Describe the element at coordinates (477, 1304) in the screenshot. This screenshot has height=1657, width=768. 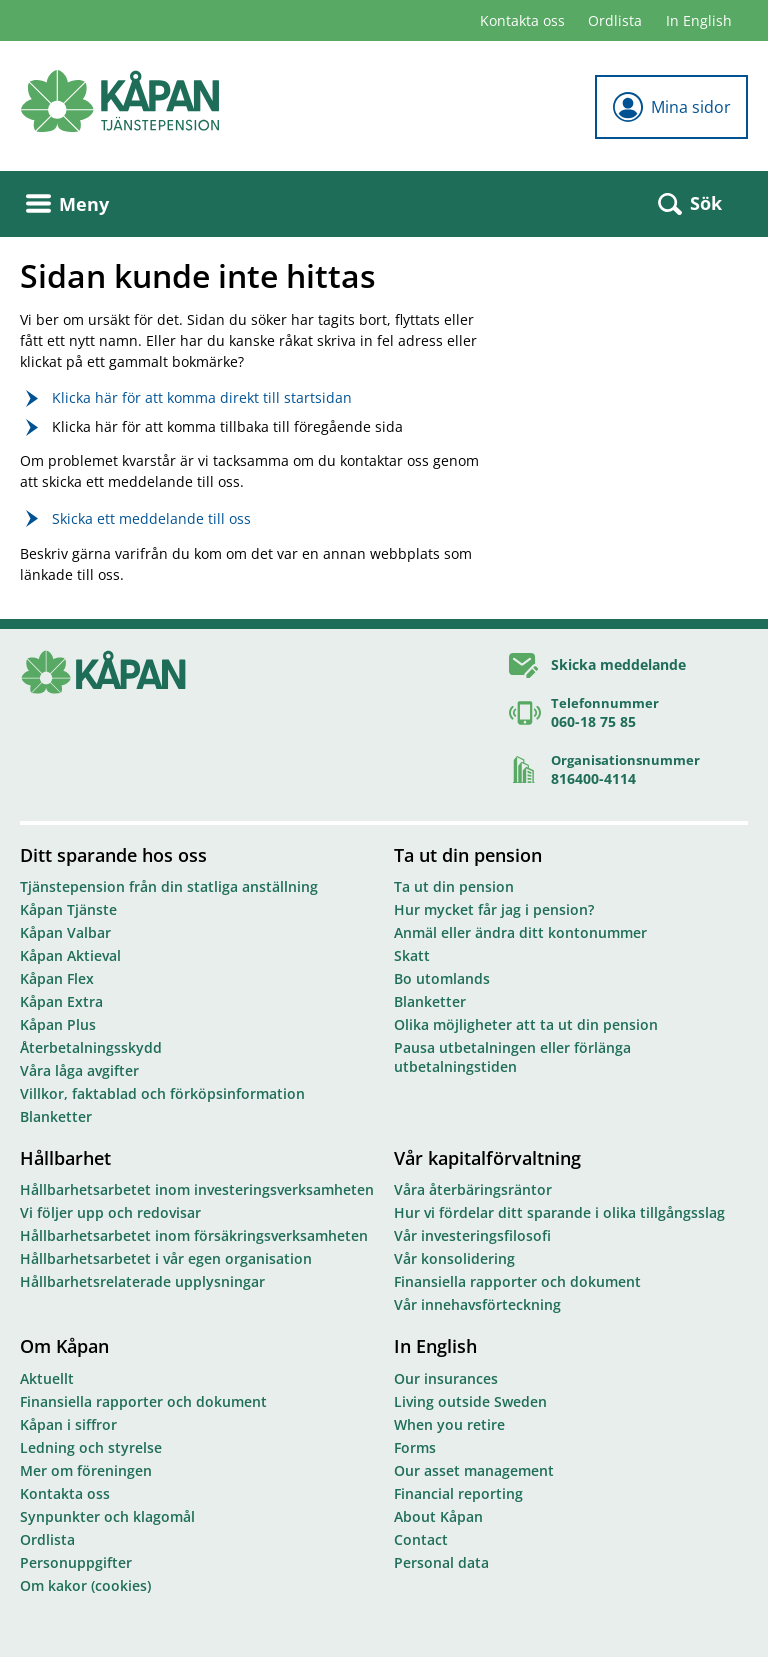
I see `Vår innehavsförteckning` at that location.